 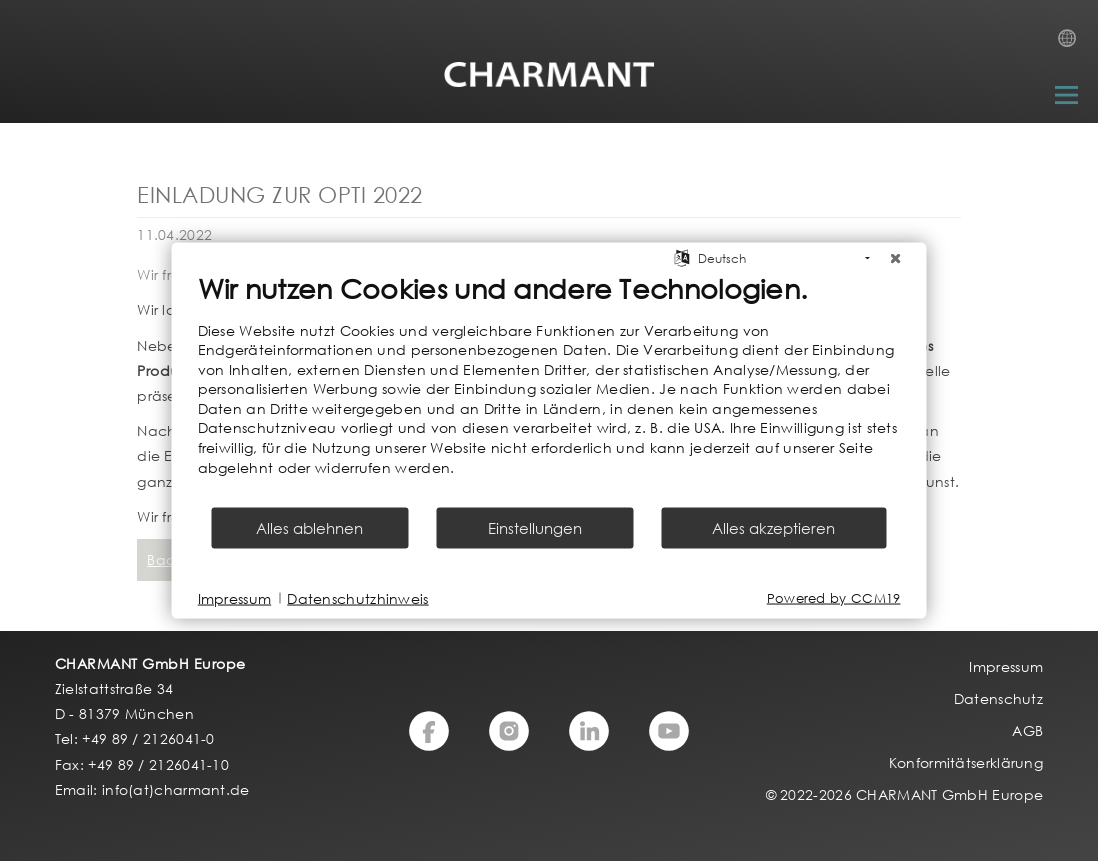 What do you see at coordinates (535, 528) in the screenshot?
I see `Einstellungen` at bounding box center [535, 528].